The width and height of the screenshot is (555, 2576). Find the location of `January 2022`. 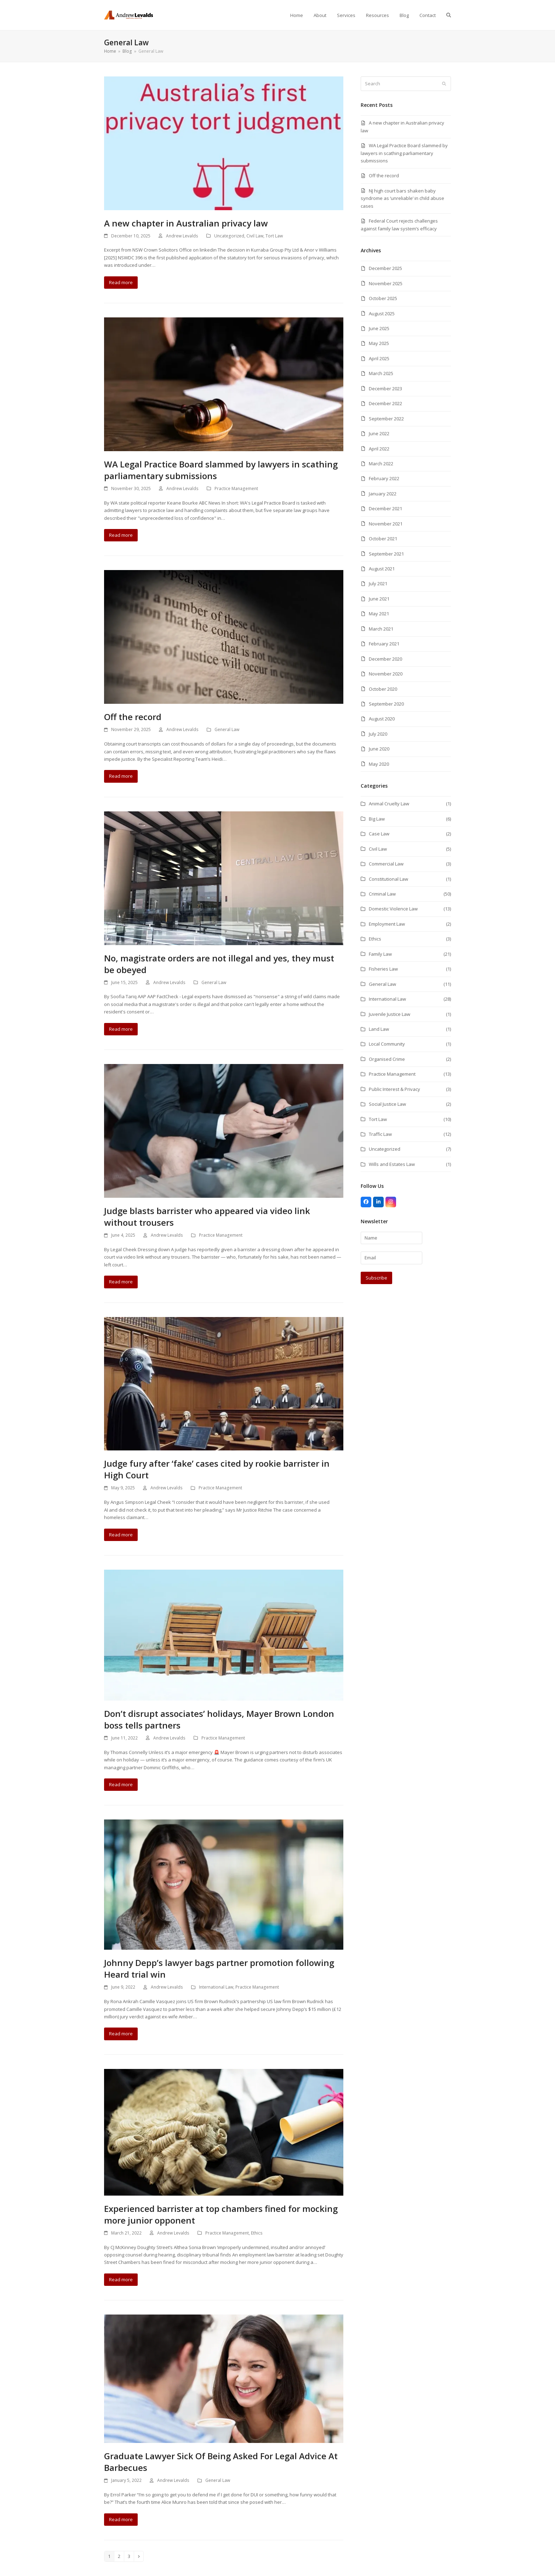

January 2022 is located at coordinates (382, 493).